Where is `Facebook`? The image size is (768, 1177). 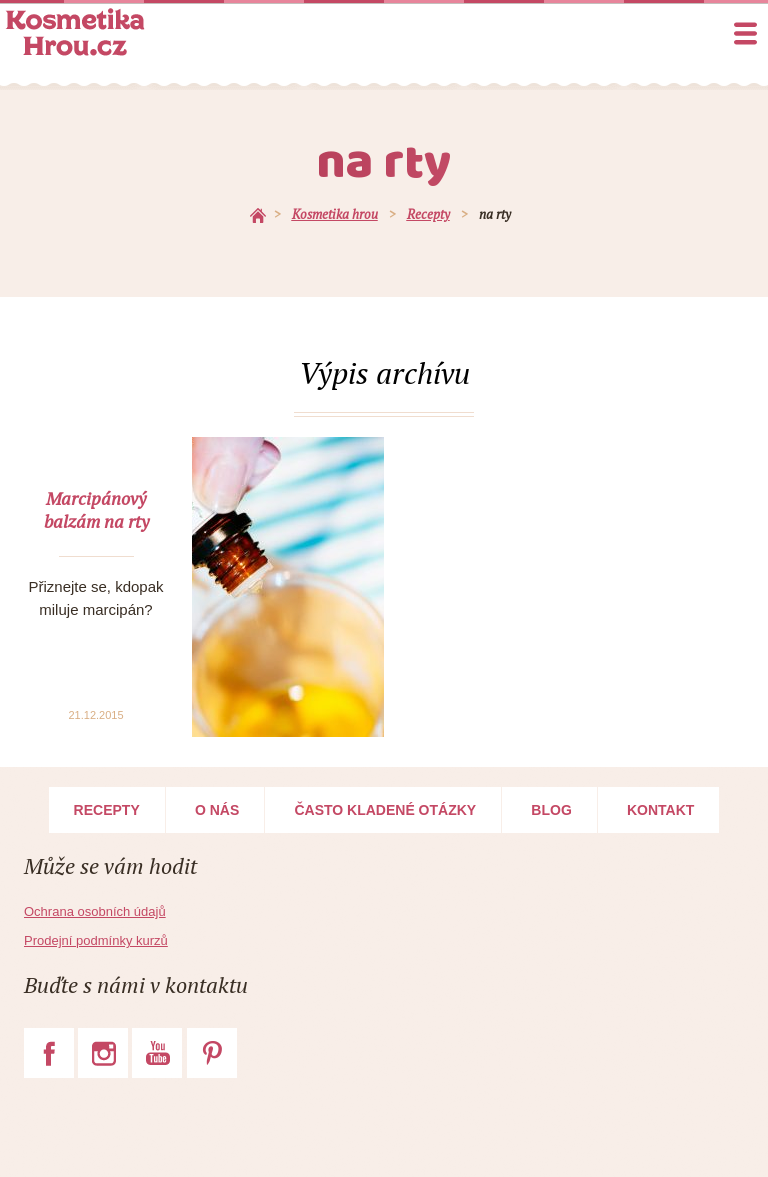
Facebook is located at coordinates (49, 1053).